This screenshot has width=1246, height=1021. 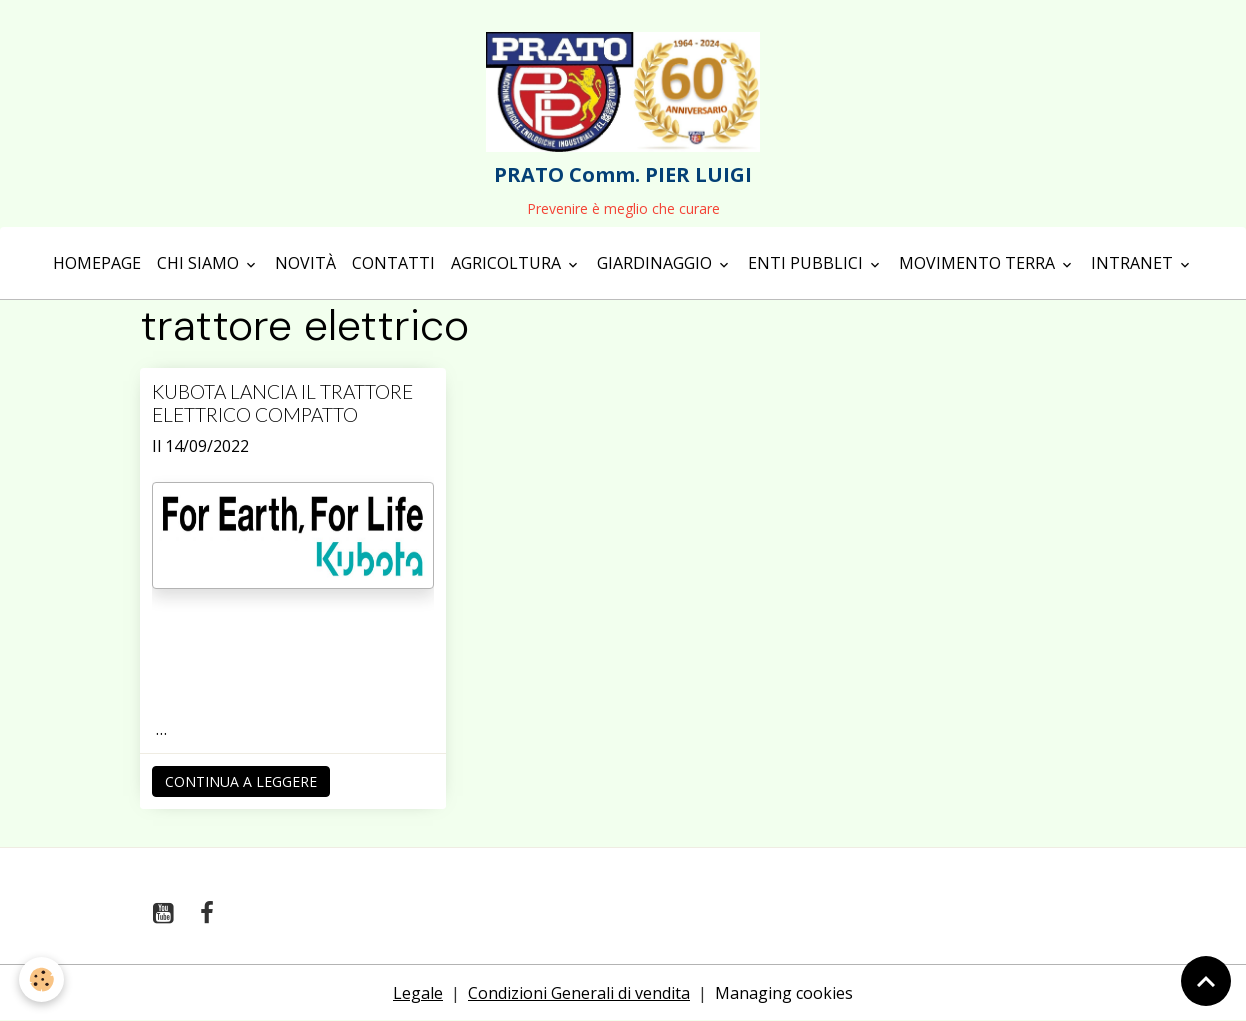 What do you see at coordinates (200, 263) in the screenshot?
I see `Chi siamo` at bounding box center [200, 263].